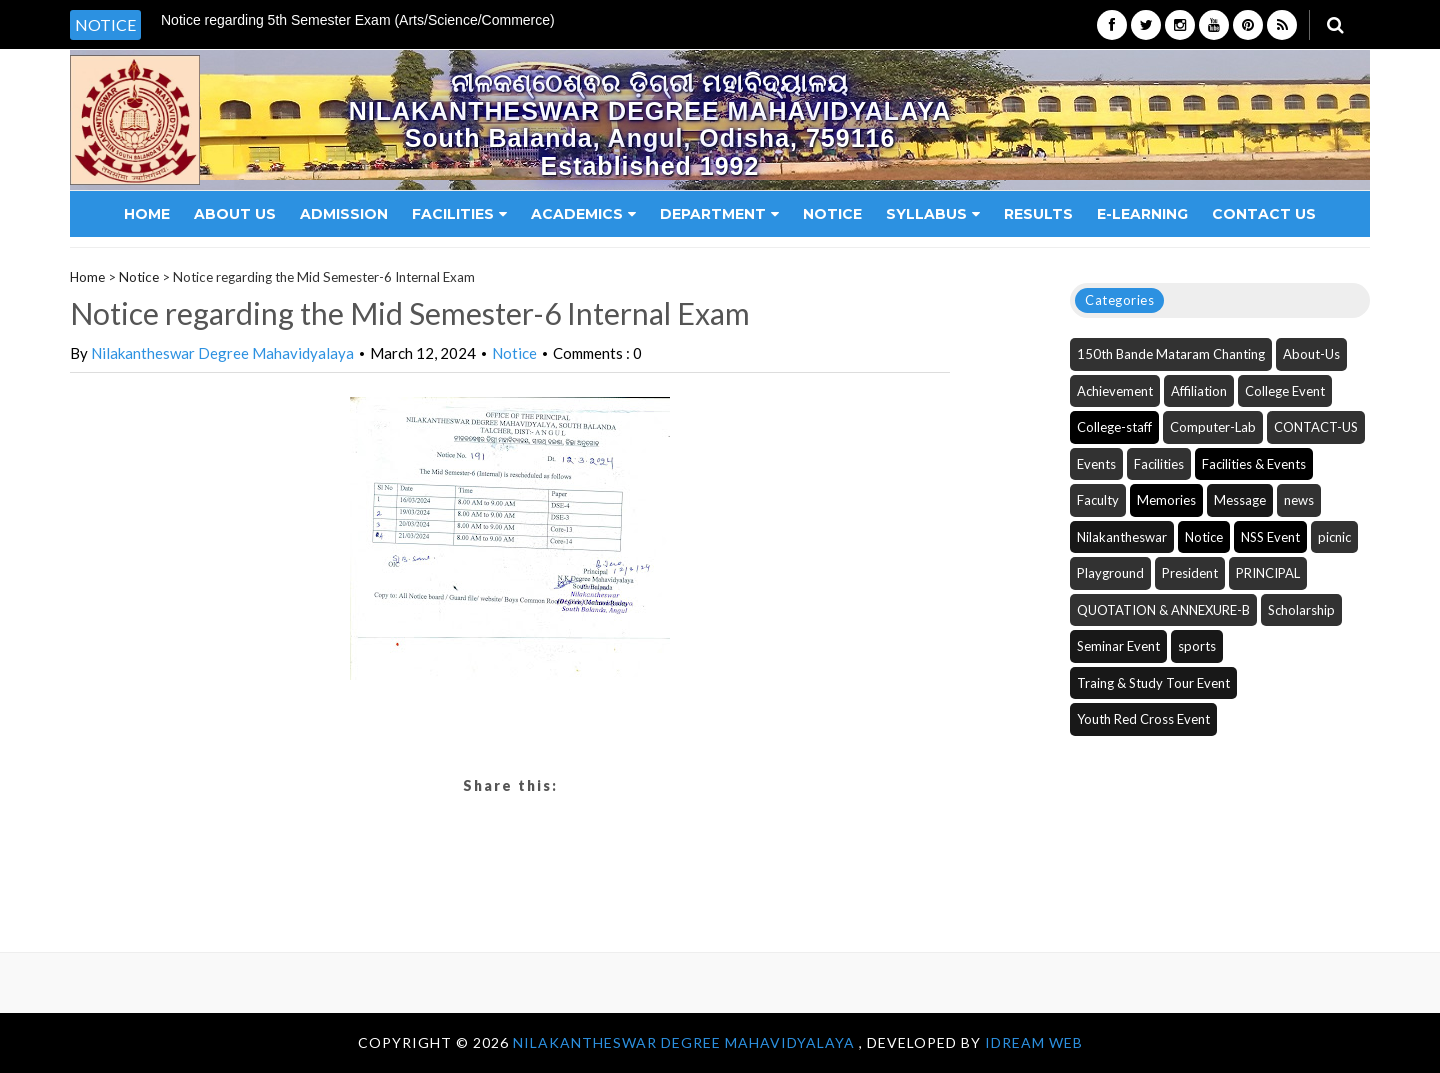 The image size is (1440, 1073). What do you see at coordinates (459, 214) in the screenshot?
I see `Facilities` at bounding box center [459, 214].